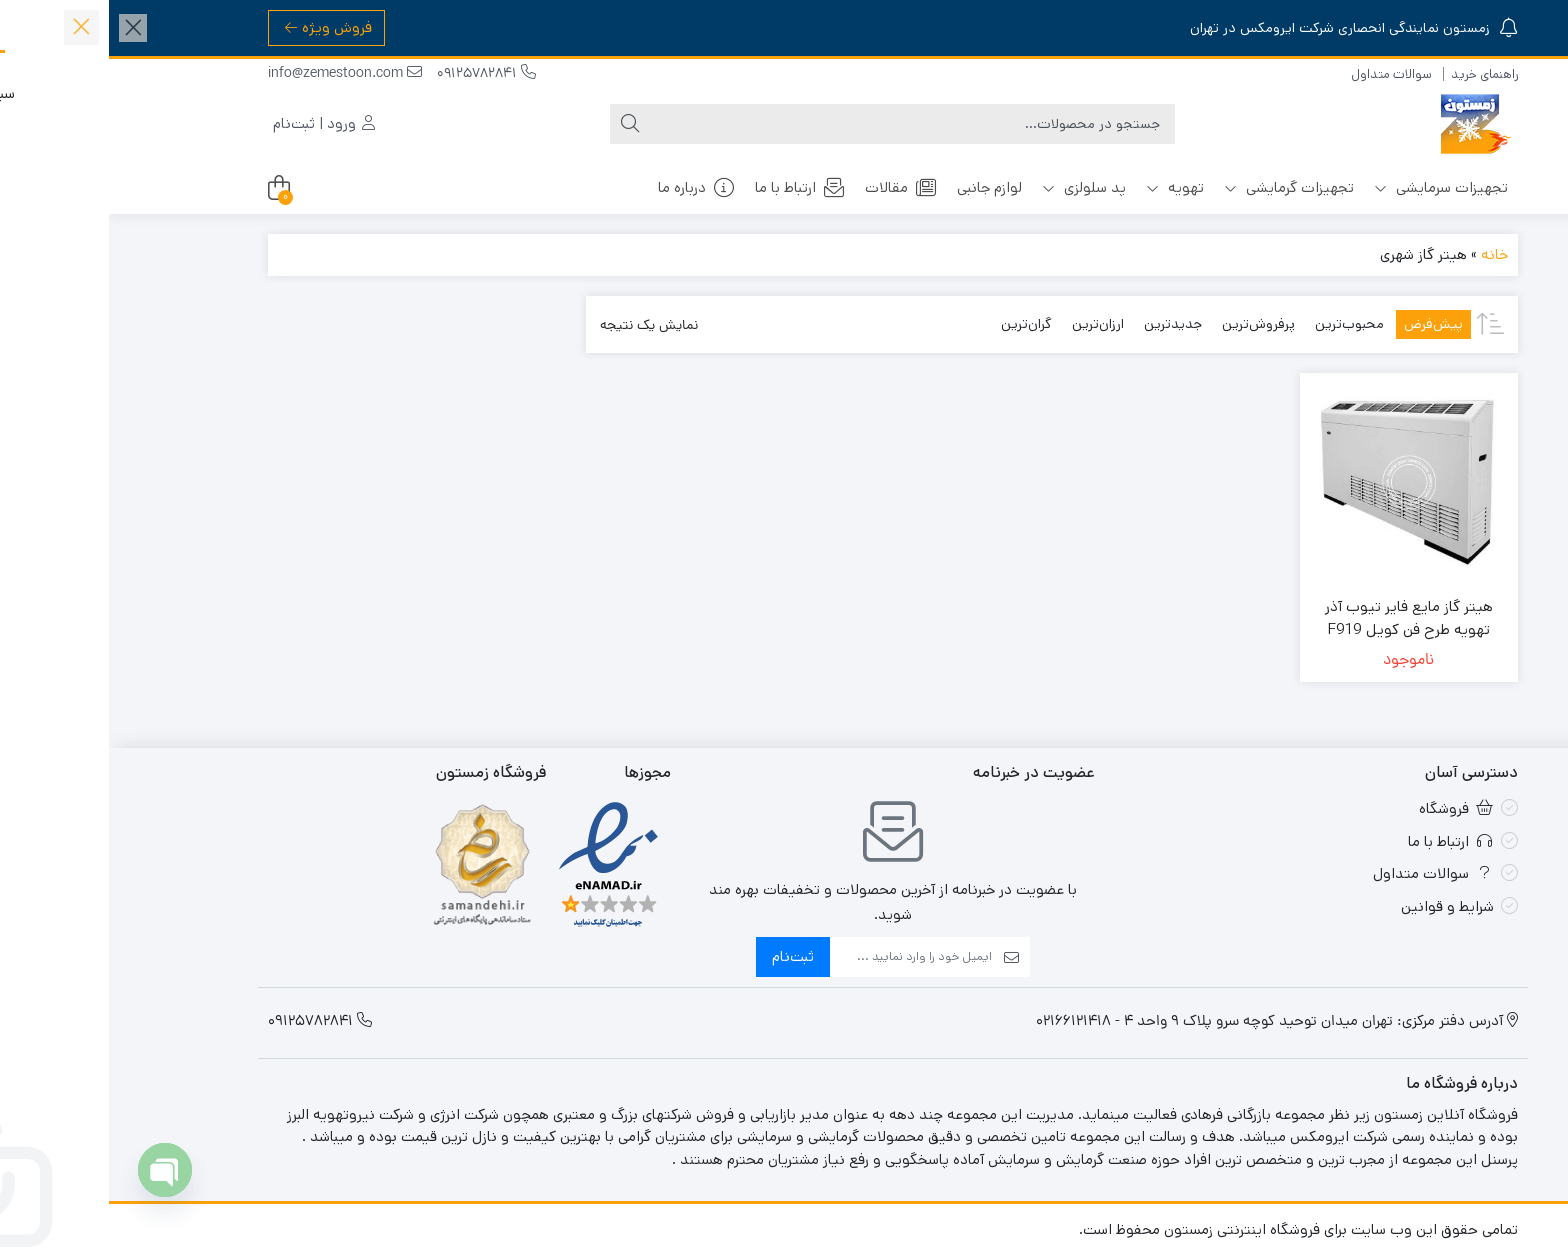  I want to click on تهویه, so click(1066, 187).